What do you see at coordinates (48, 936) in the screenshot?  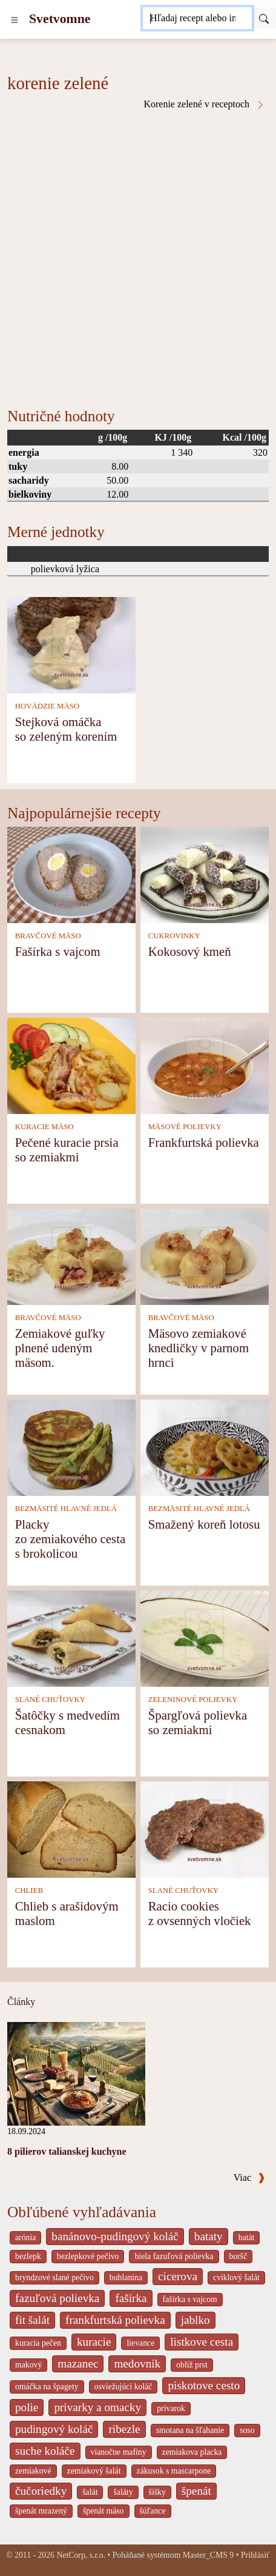 I see `BRAVČOVÉ MÄSO [Bravčové mäso]` at bounding box center [48, 936].